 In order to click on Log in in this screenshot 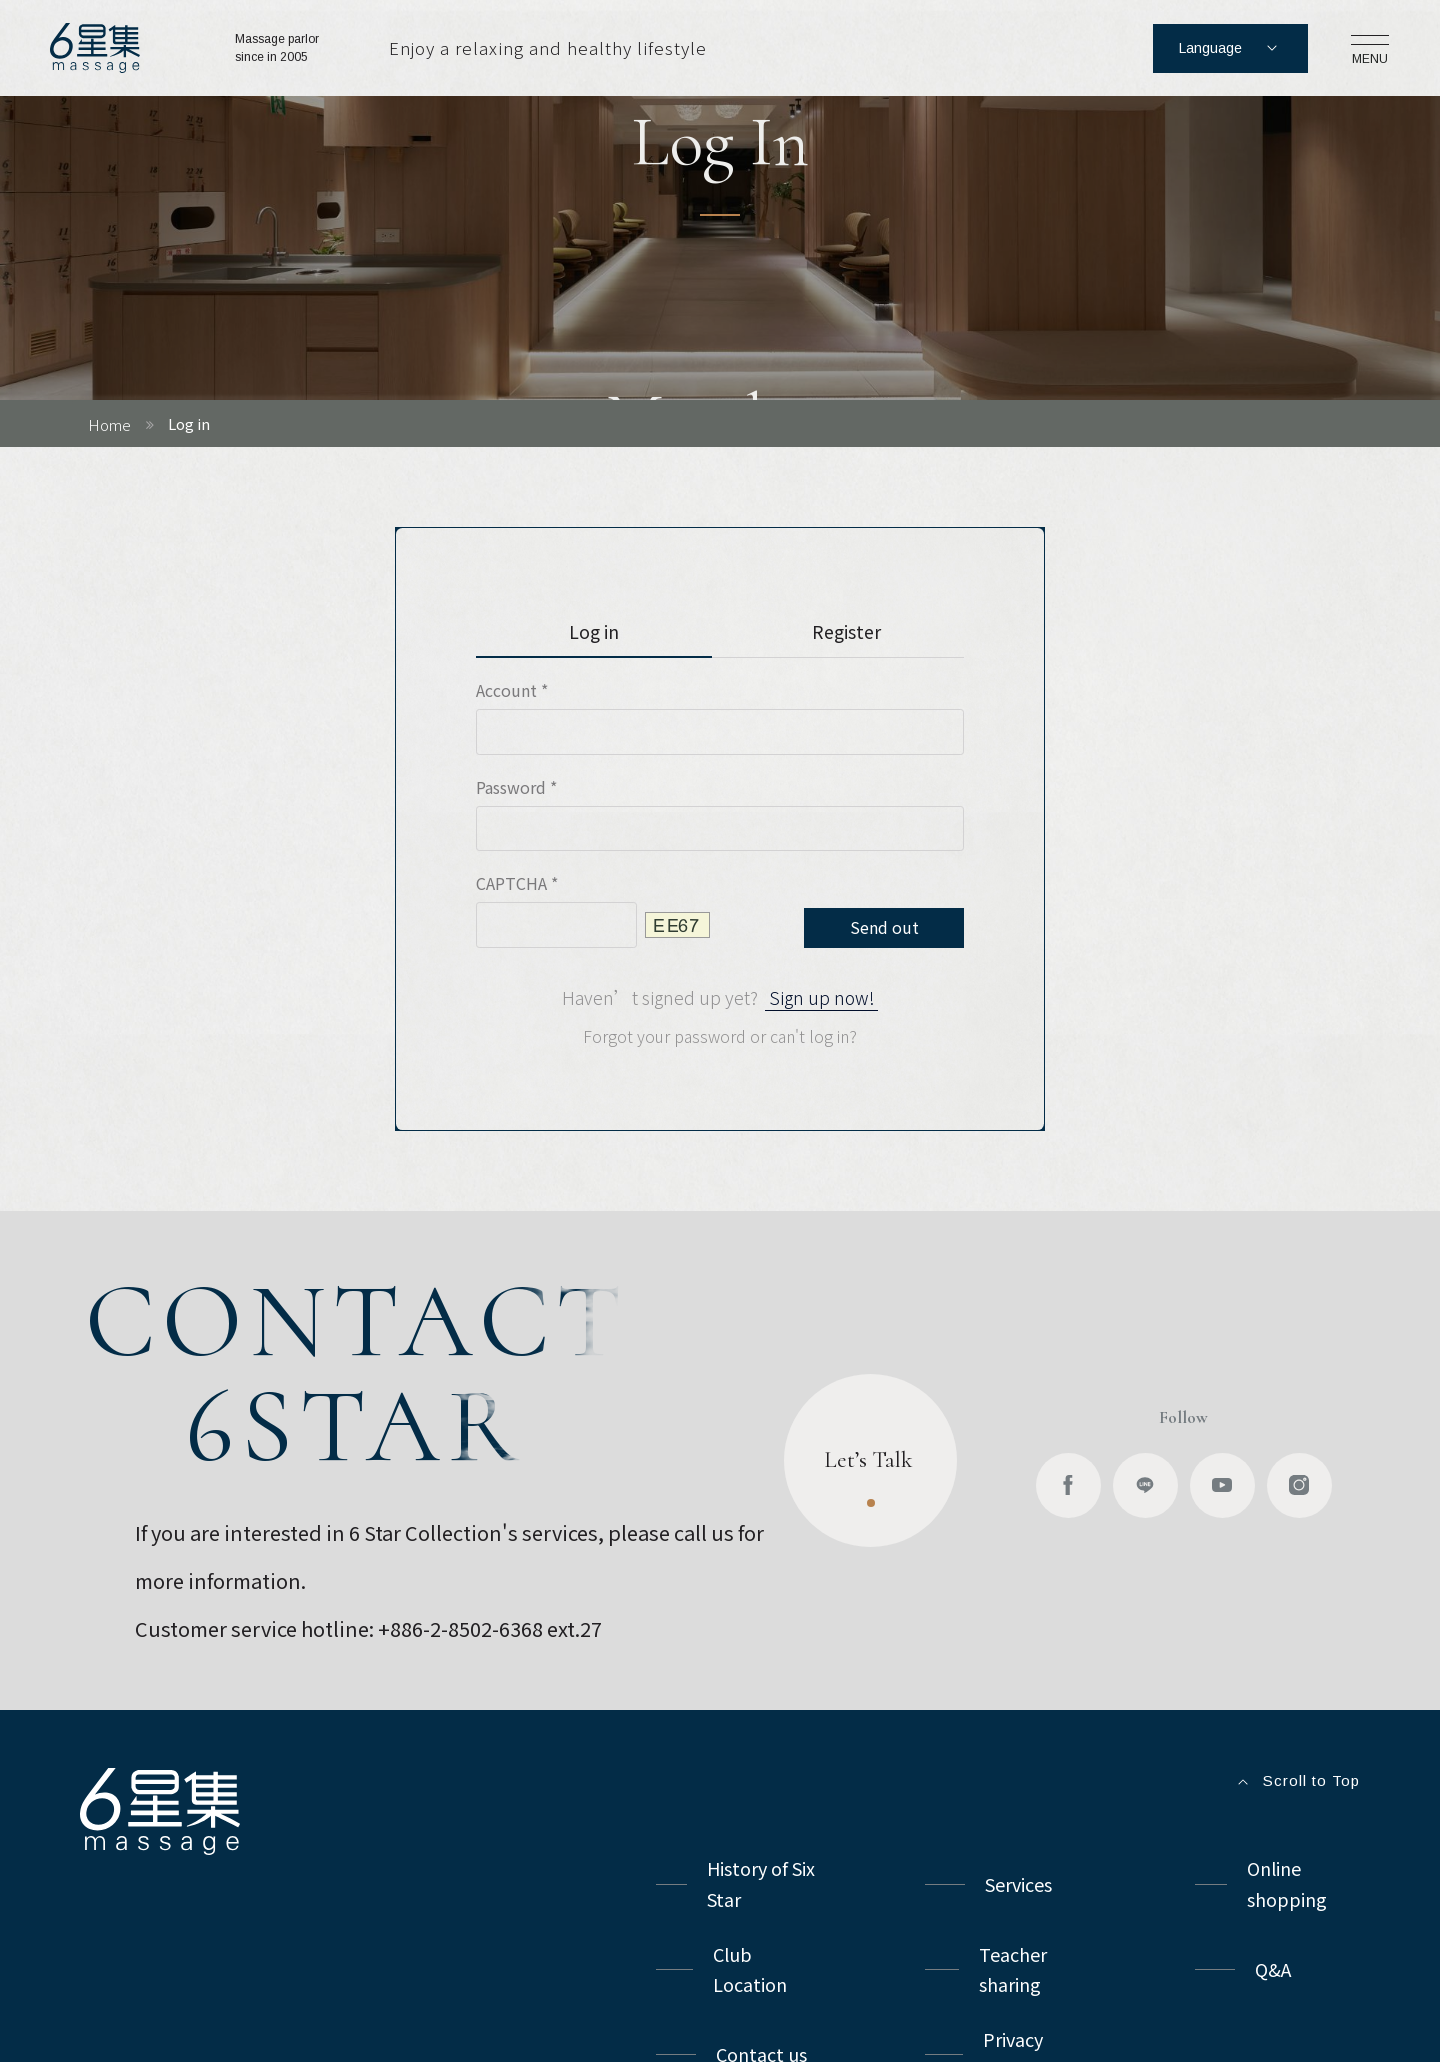, I will do `click(594, 631)`.